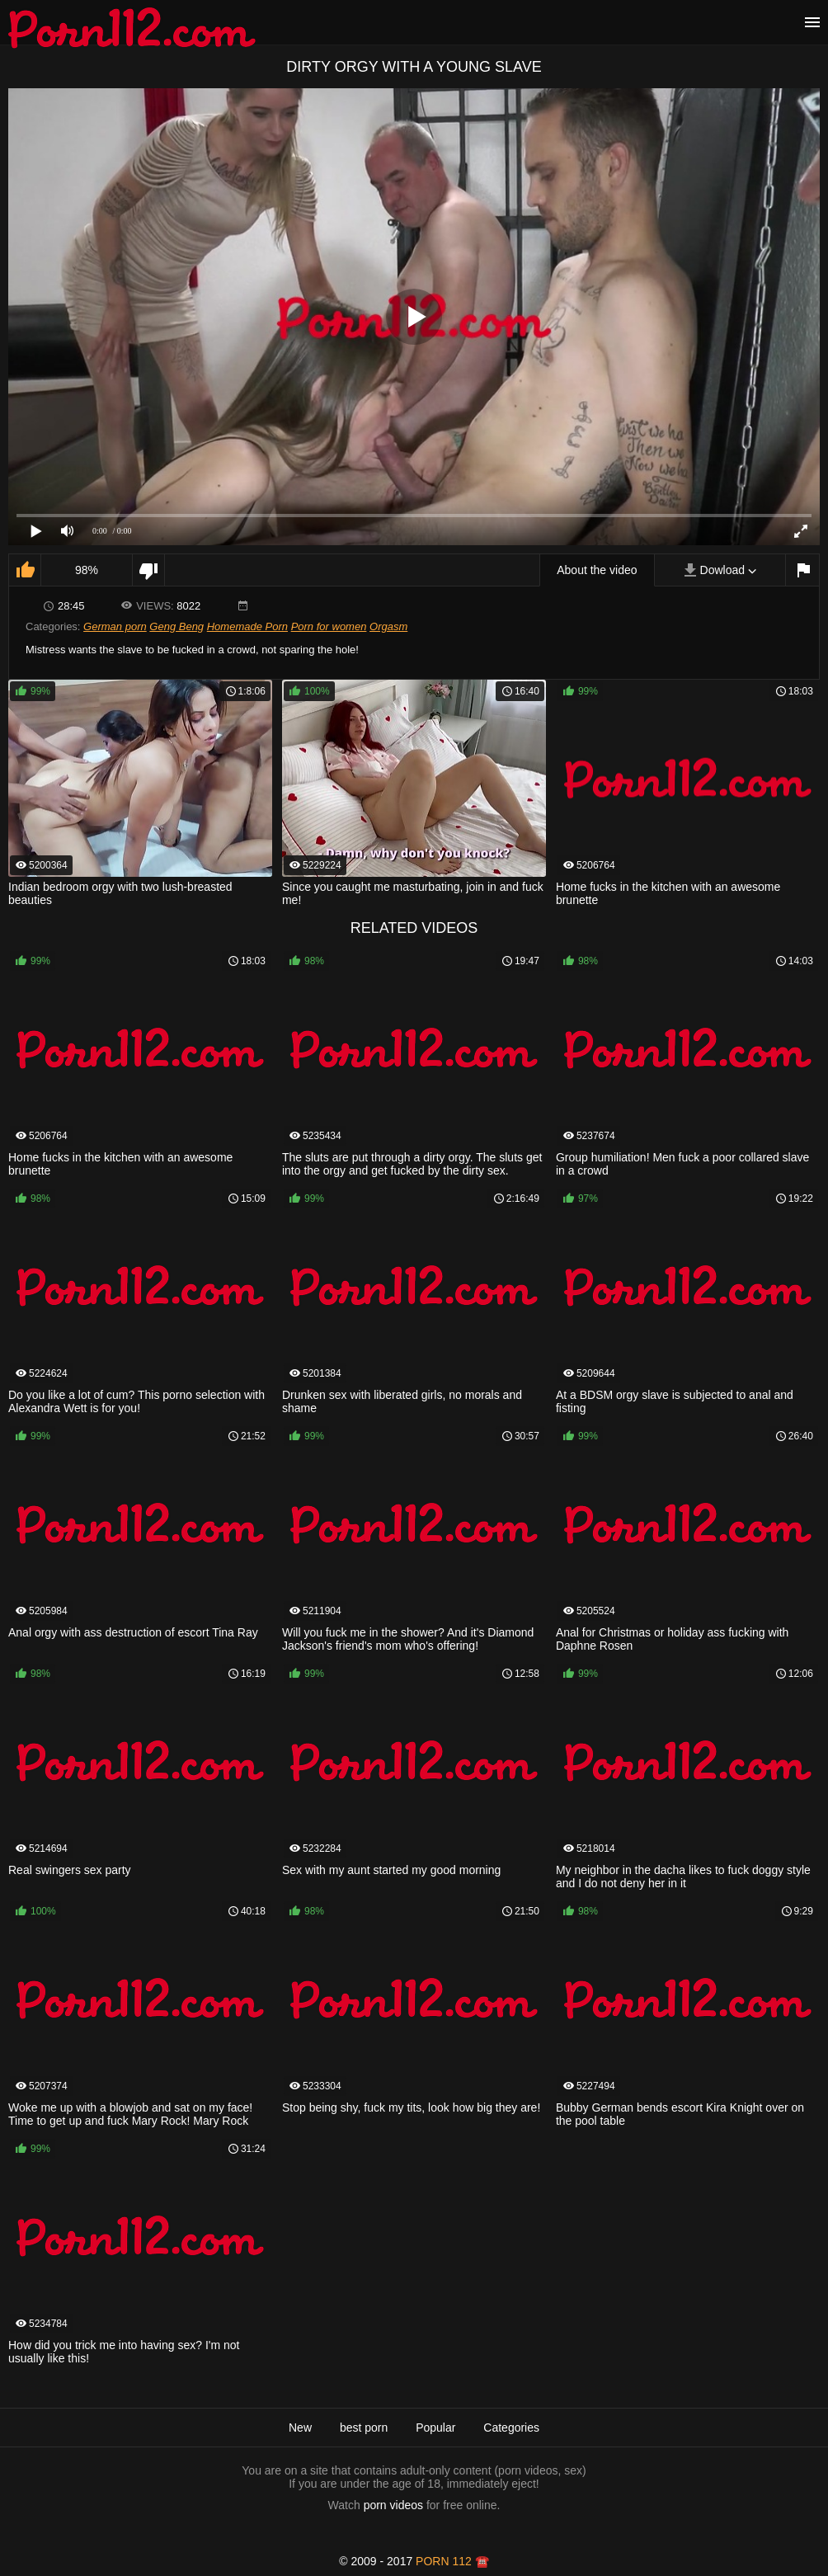  I want to click on Homemade Porn, so click(247, 626).